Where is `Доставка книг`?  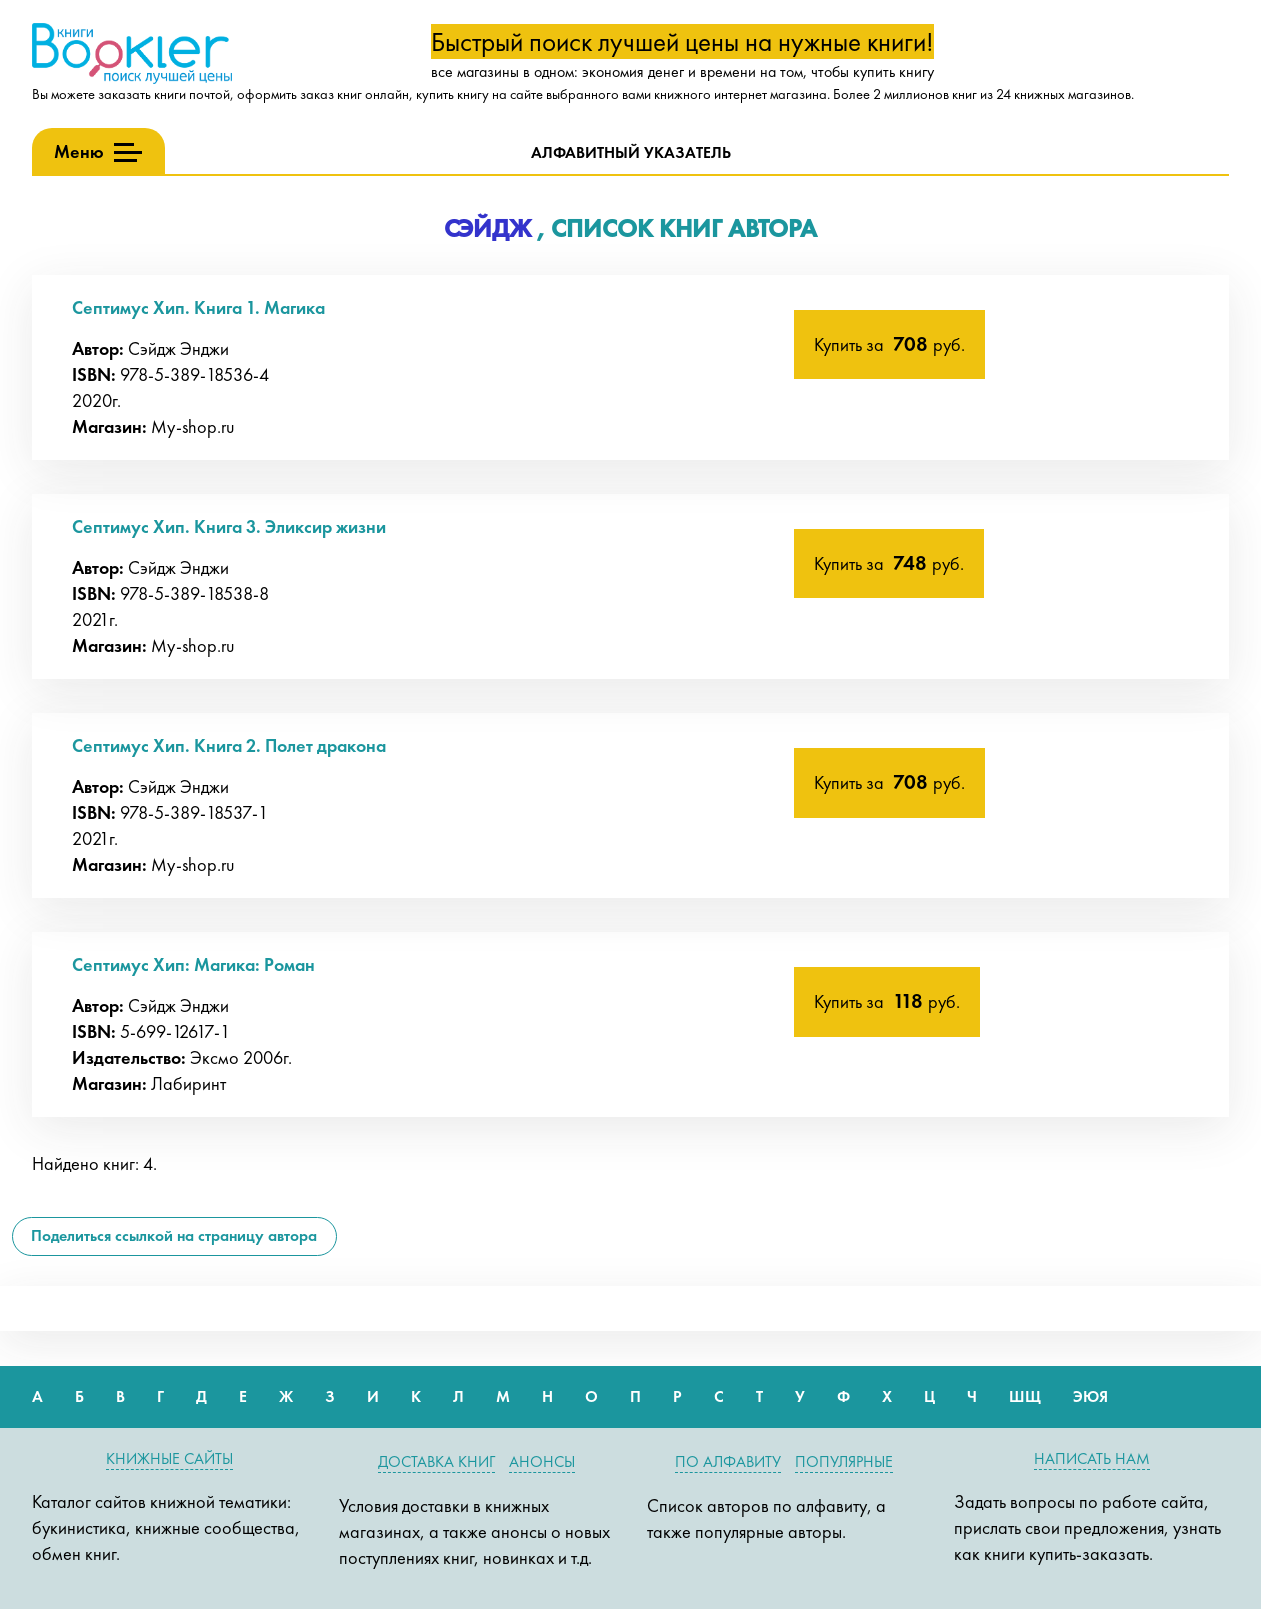 Доставка книг is located at coordinates (436, 1461).